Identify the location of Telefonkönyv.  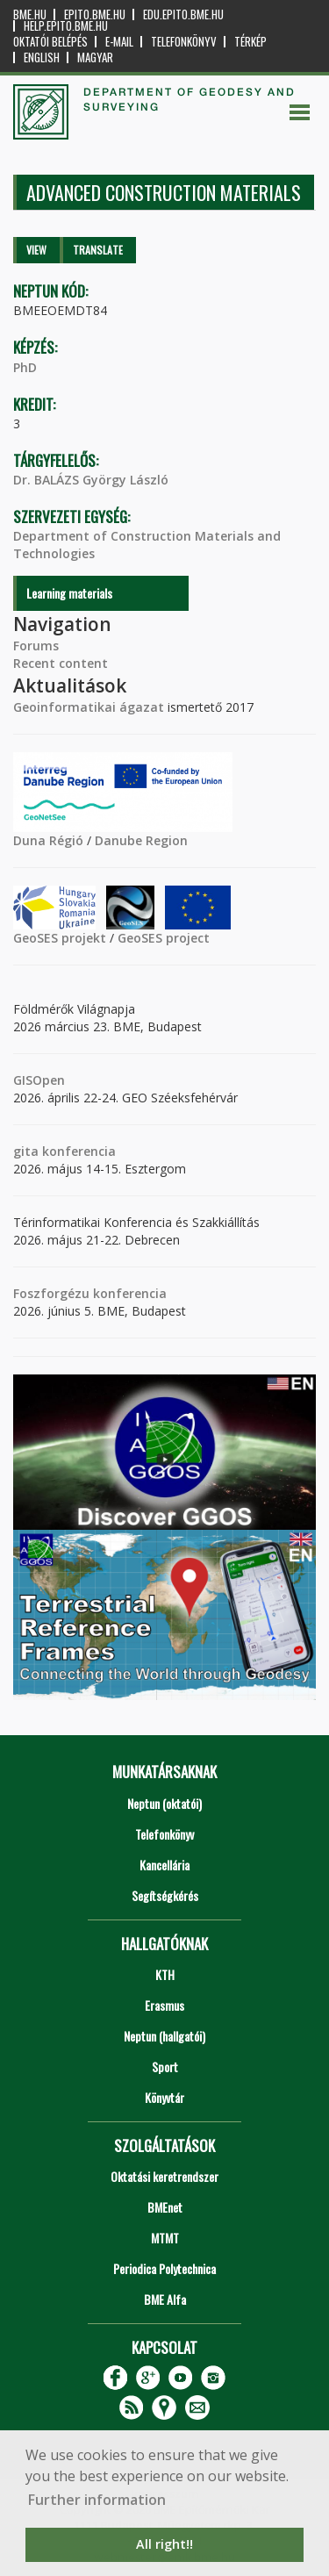
(184, 41).